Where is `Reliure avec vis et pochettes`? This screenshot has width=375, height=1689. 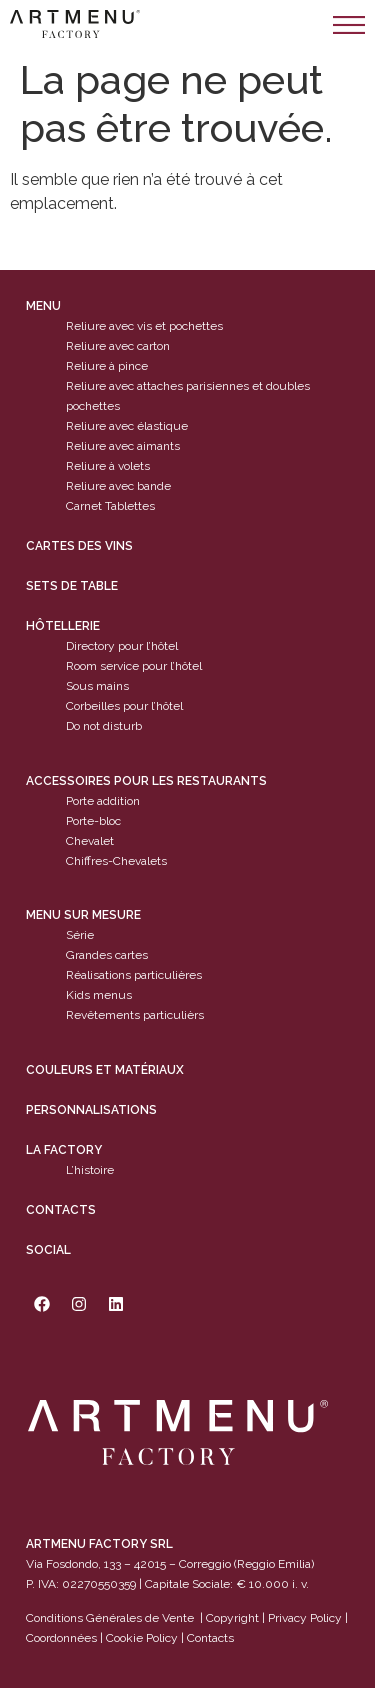 Reliure avec vis et pochettes is located at coordinates (144, 327).